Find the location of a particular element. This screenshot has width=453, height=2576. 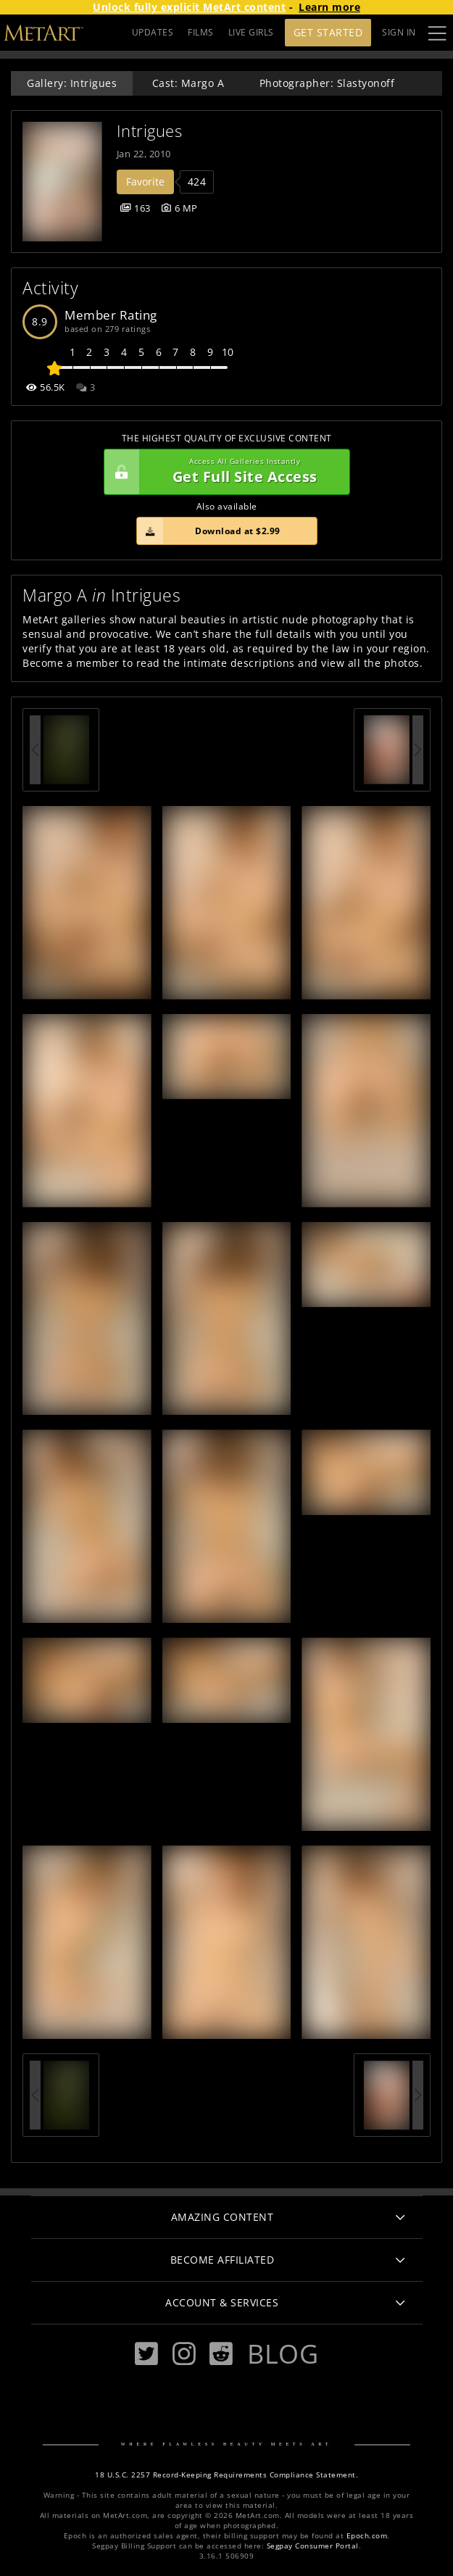

Epoch.com is located at coordinates (367, 2535).